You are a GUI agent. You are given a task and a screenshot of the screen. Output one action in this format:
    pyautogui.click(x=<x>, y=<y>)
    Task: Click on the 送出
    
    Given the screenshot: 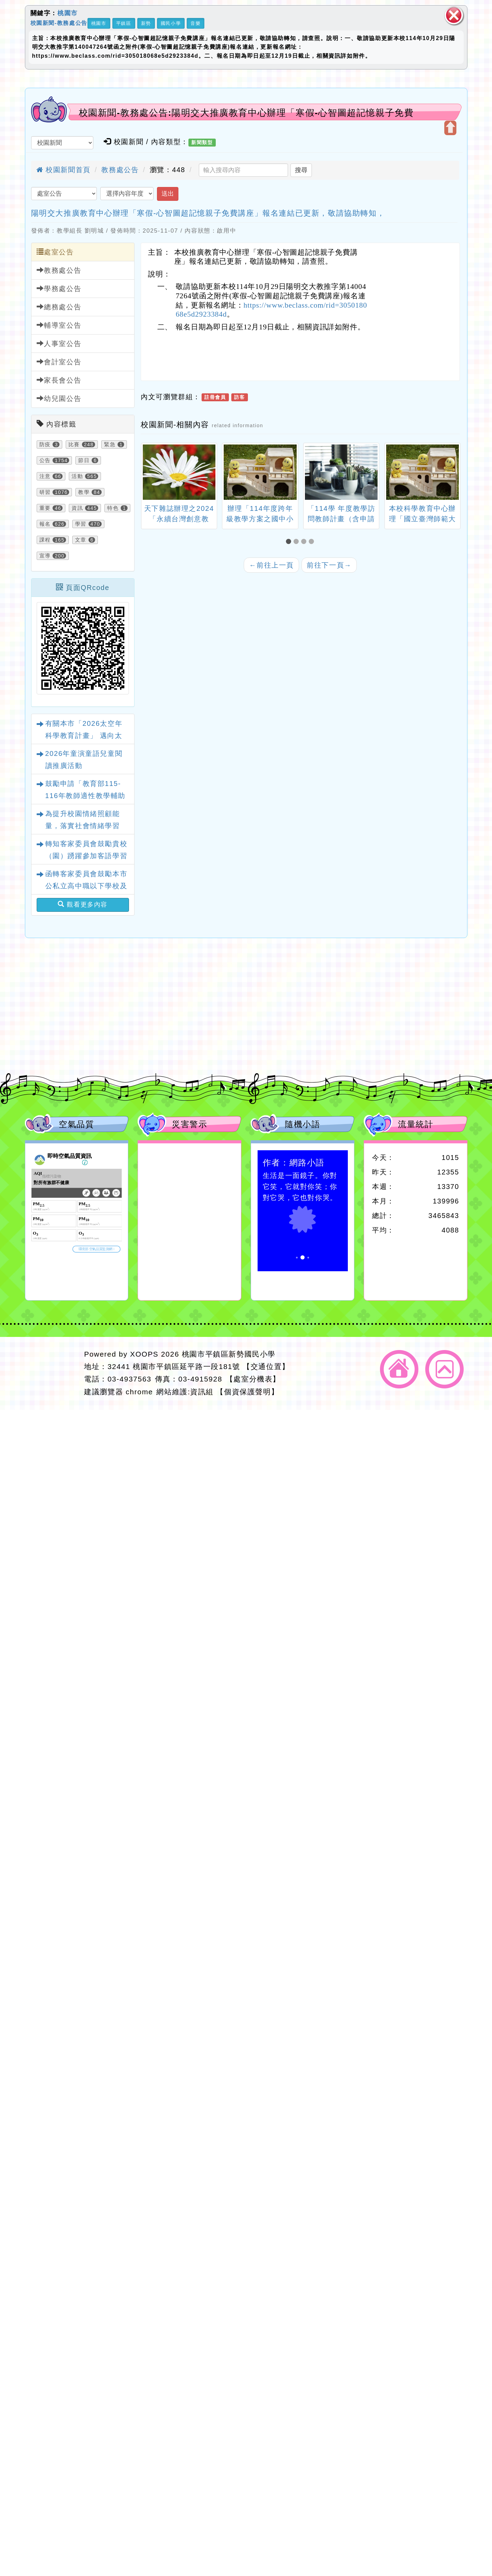 What is the action you would take?
    pyautogui.click(x=167, y=193)
    